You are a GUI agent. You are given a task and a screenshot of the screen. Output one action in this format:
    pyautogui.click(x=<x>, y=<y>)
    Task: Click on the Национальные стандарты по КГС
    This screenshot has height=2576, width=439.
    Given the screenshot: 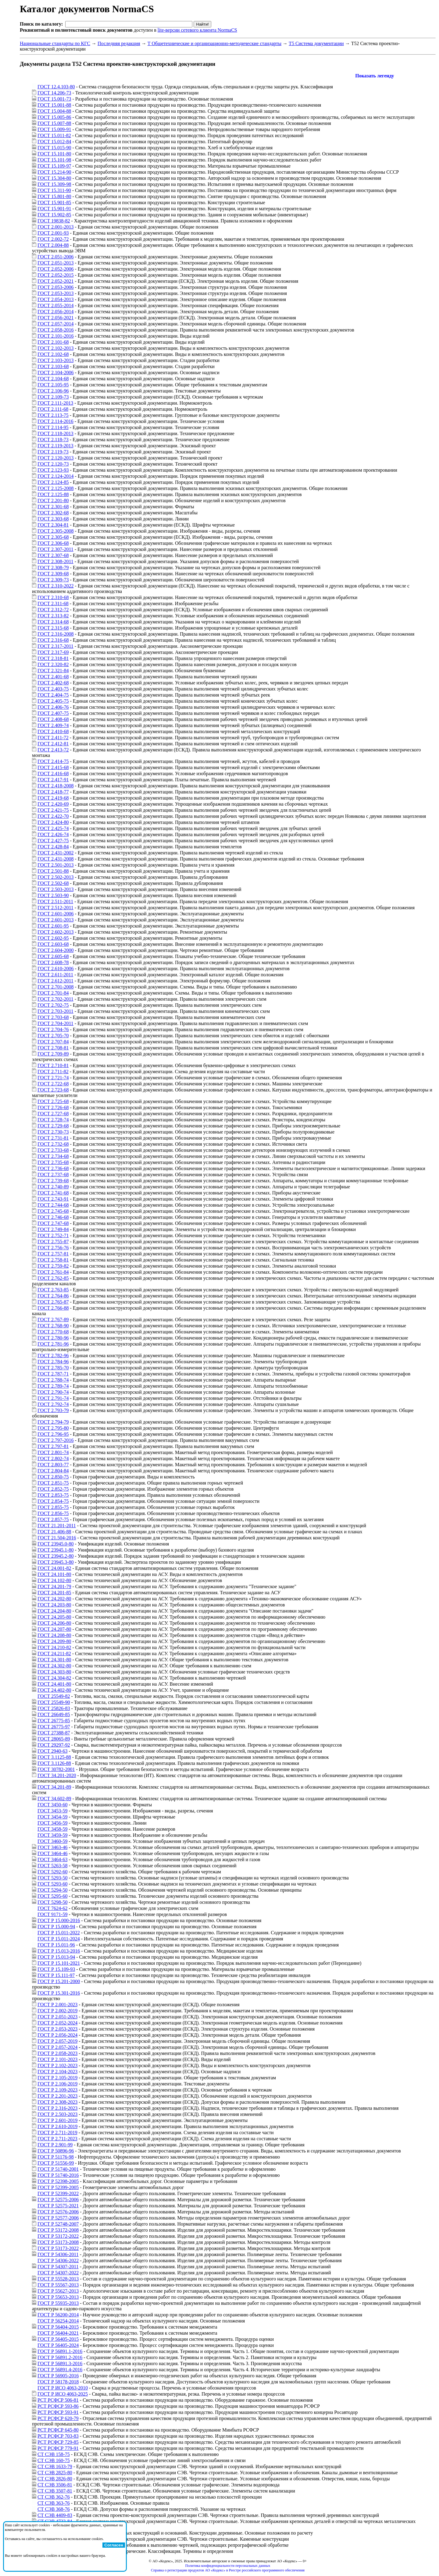 What is the action you would take?
    pyautogui.click(x=55, y=43)
    